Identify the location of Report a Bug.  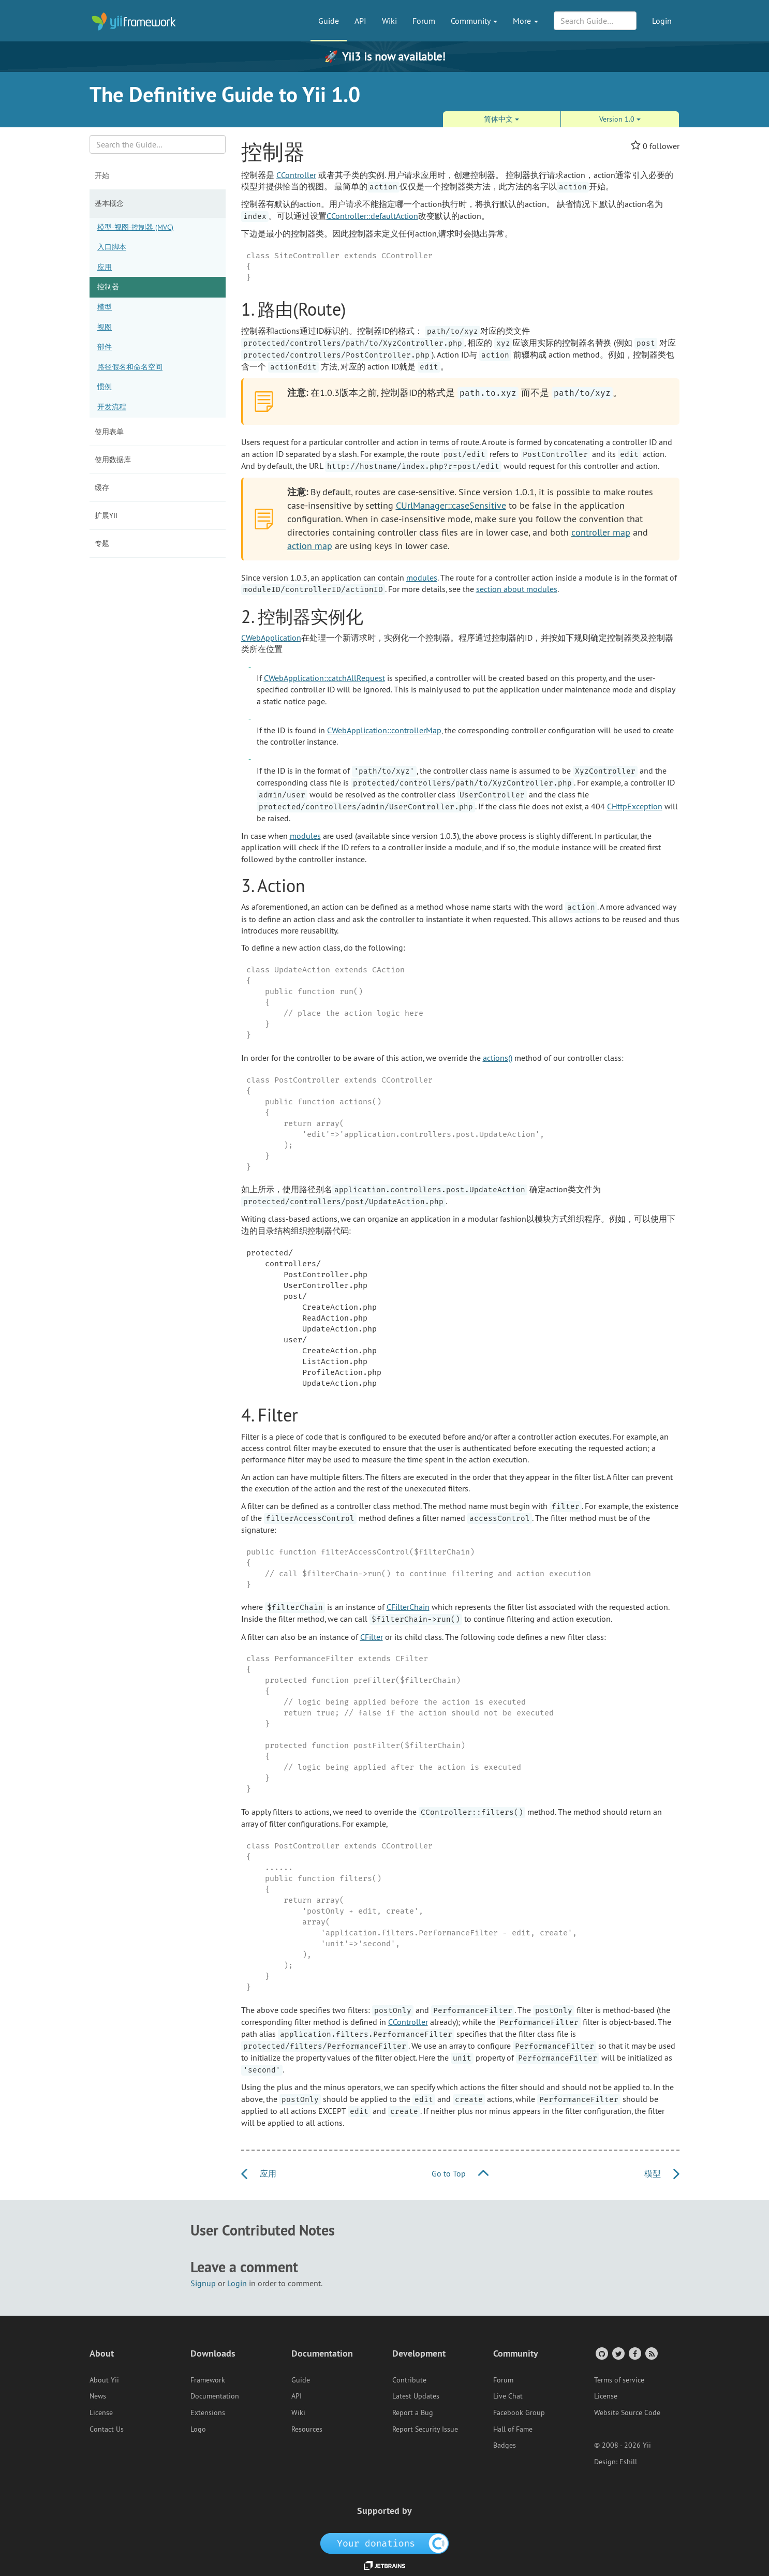
(412, 2412).